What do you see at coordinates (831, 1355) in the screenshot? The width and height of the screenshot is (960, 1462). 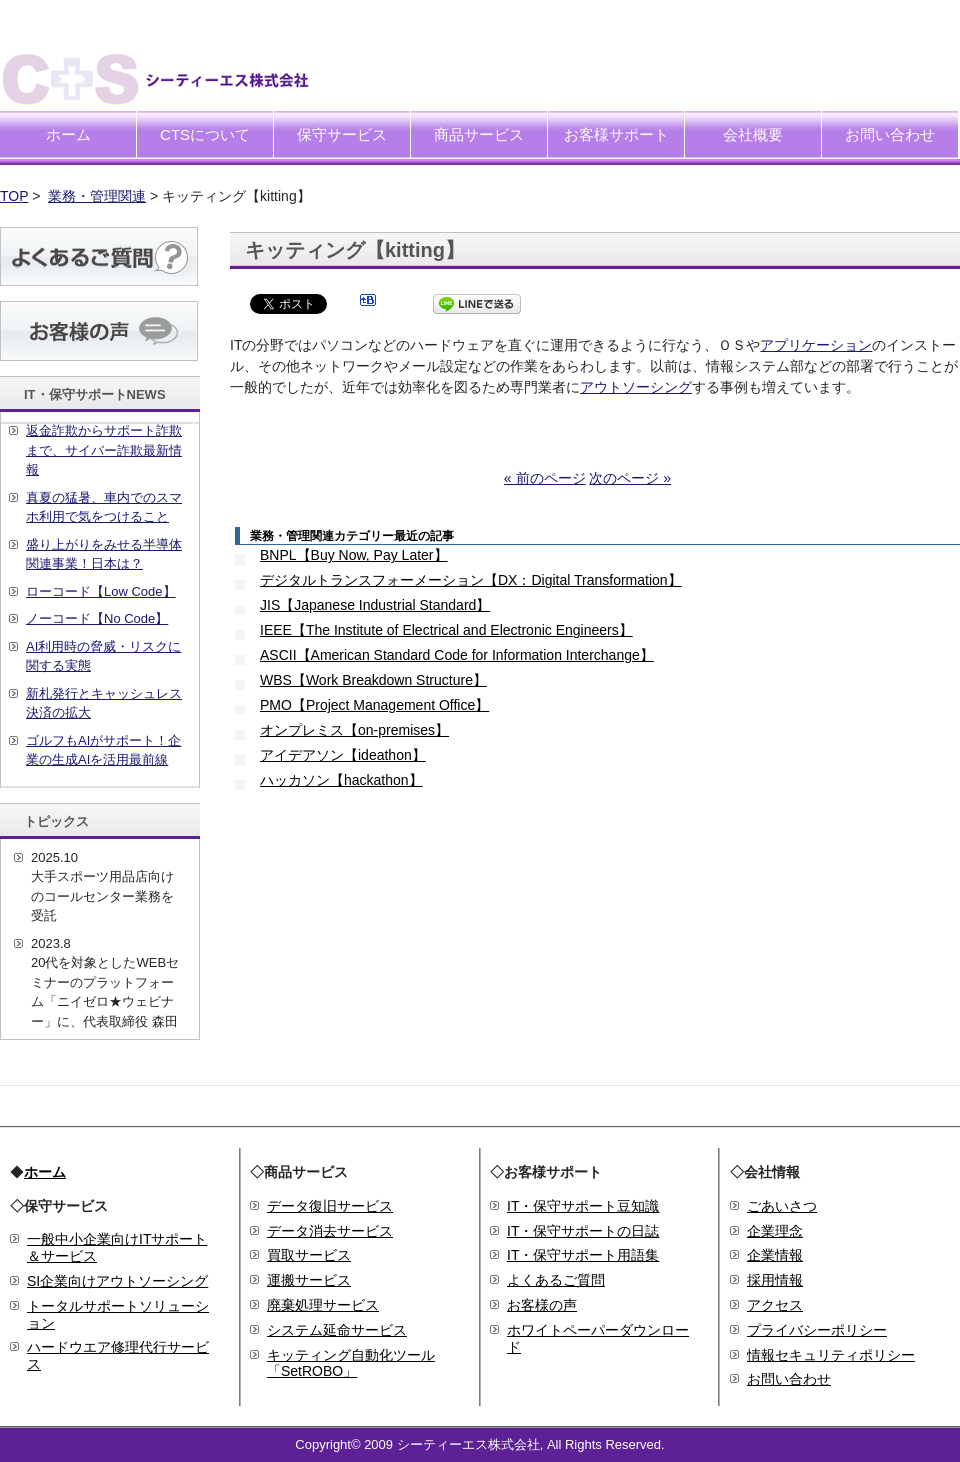 I see `情報セキュリティポリシー` at bounding box center [831, 1355].